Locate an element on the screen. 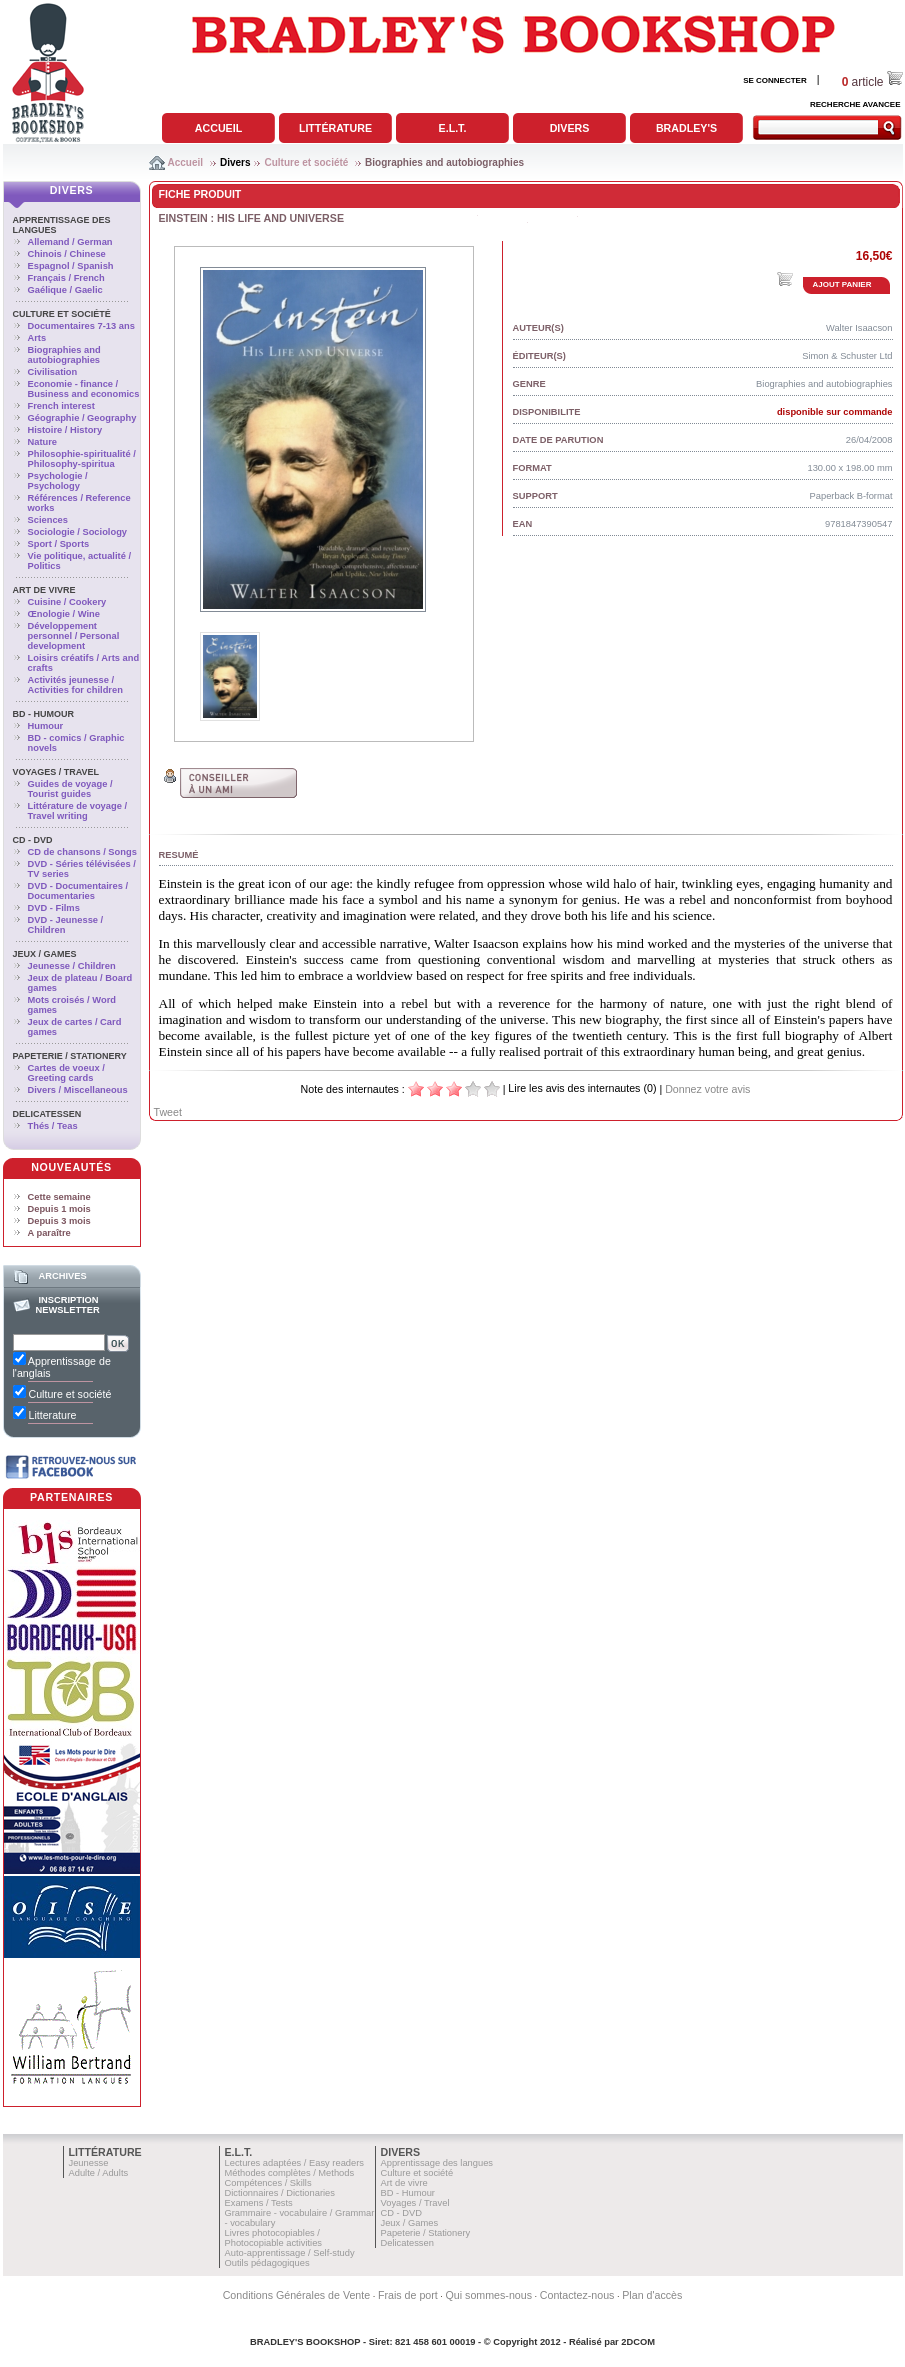 The height and width of the screenshot is (2367, 905). Français / French is located at coordinates (66, 278).